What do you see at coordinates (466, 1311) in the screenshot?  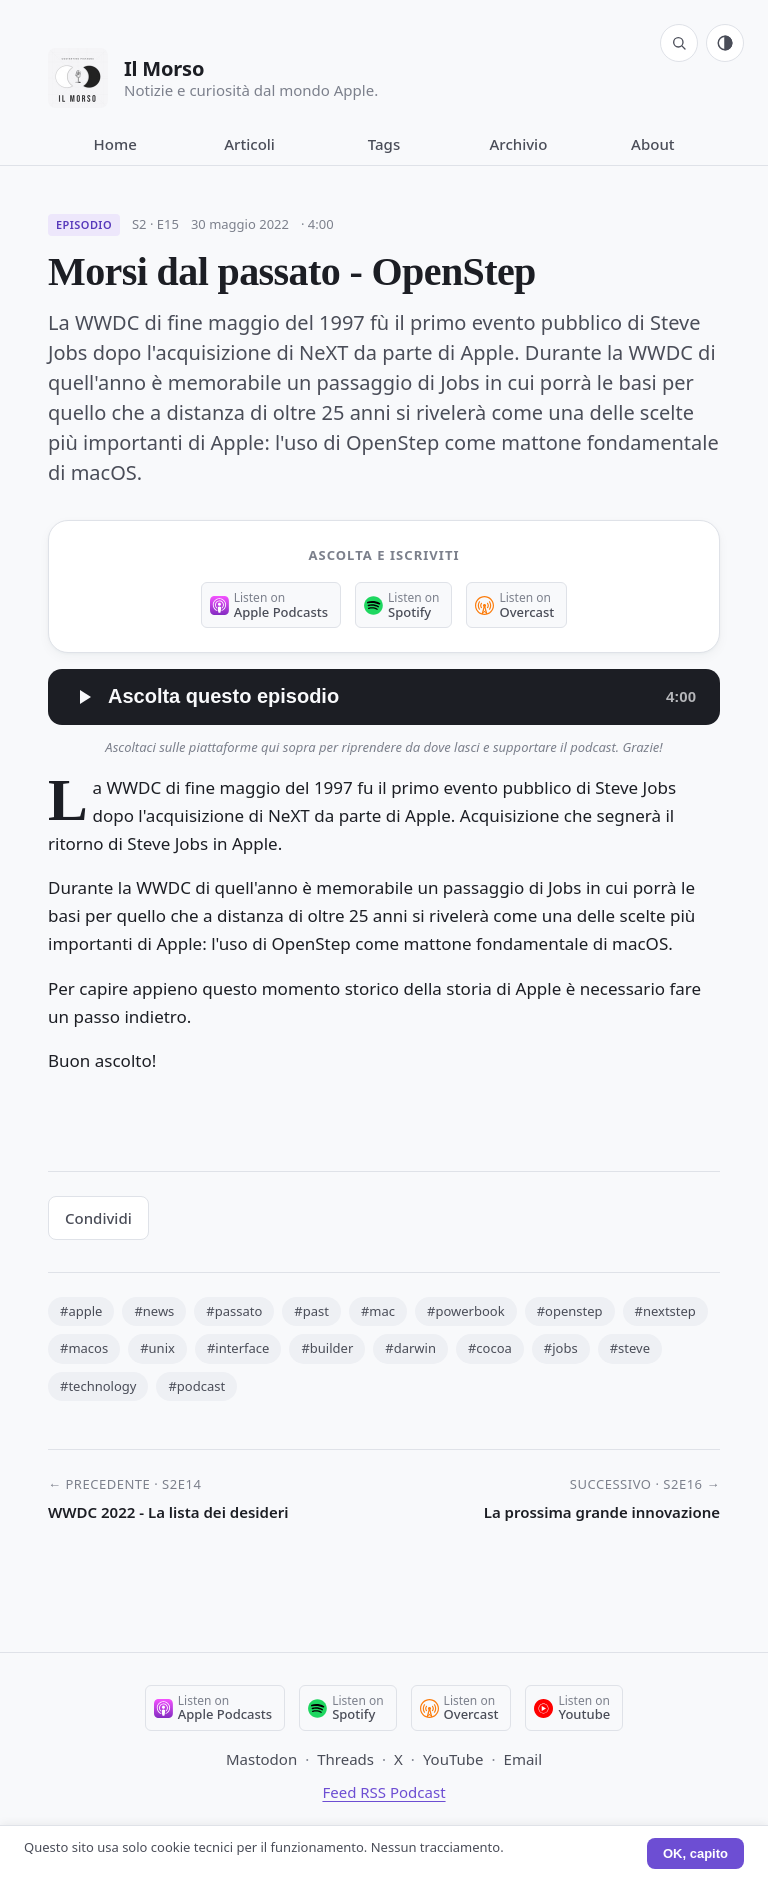 I see `#powerbook` at bounding box center [466, 1311].